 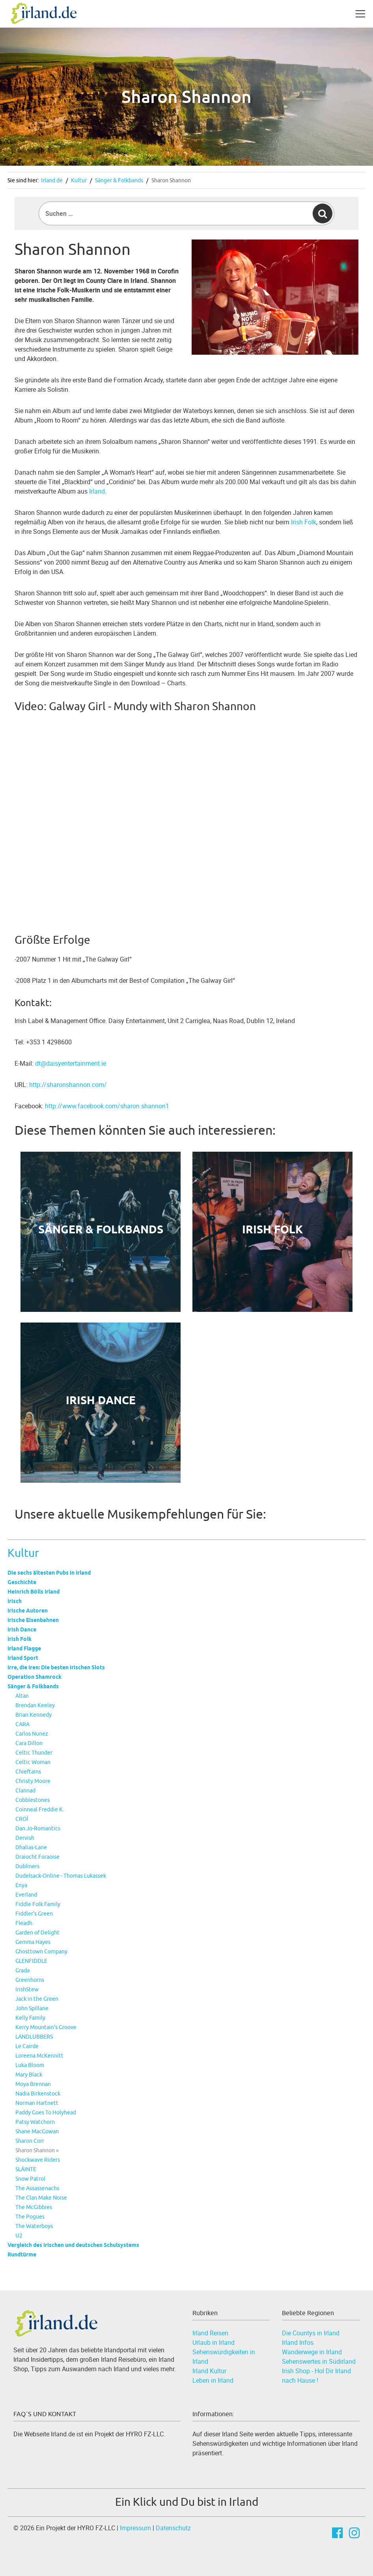 I want to click on Impressum, so click(x=135, y=2528).